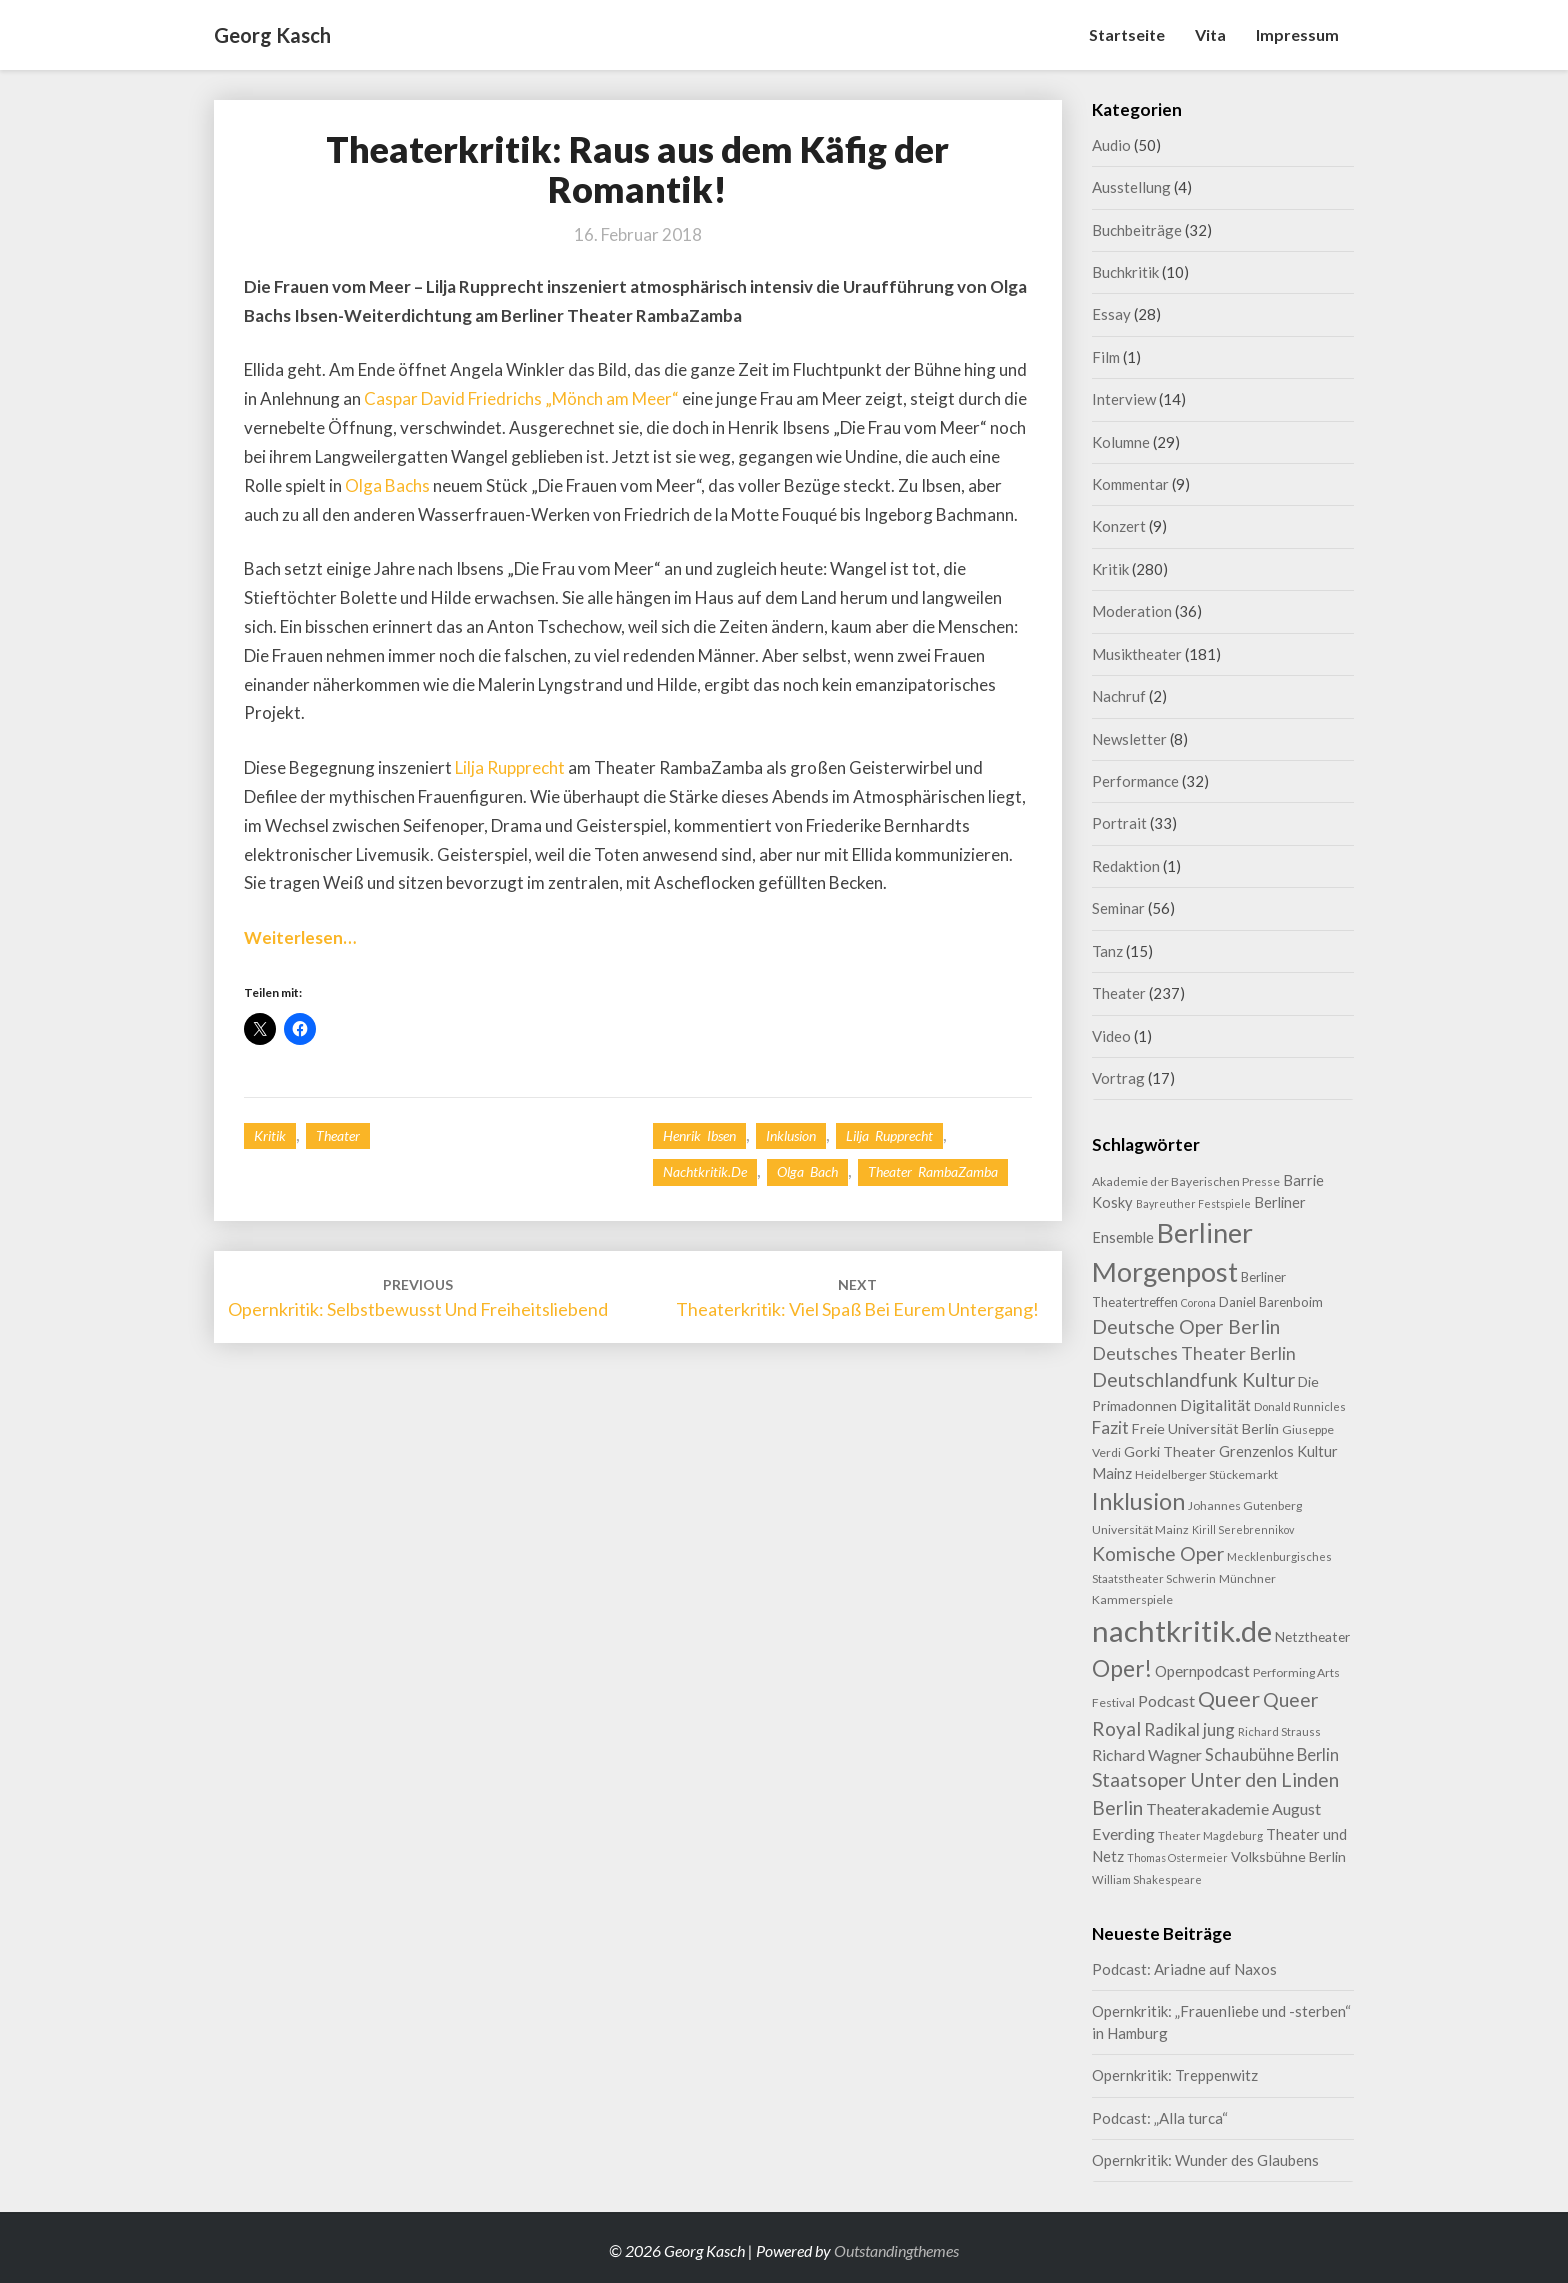  What do you see at coordinates (1111, 314) in the screenshot?
I see `Essay` at bounding box center [1111, 314].